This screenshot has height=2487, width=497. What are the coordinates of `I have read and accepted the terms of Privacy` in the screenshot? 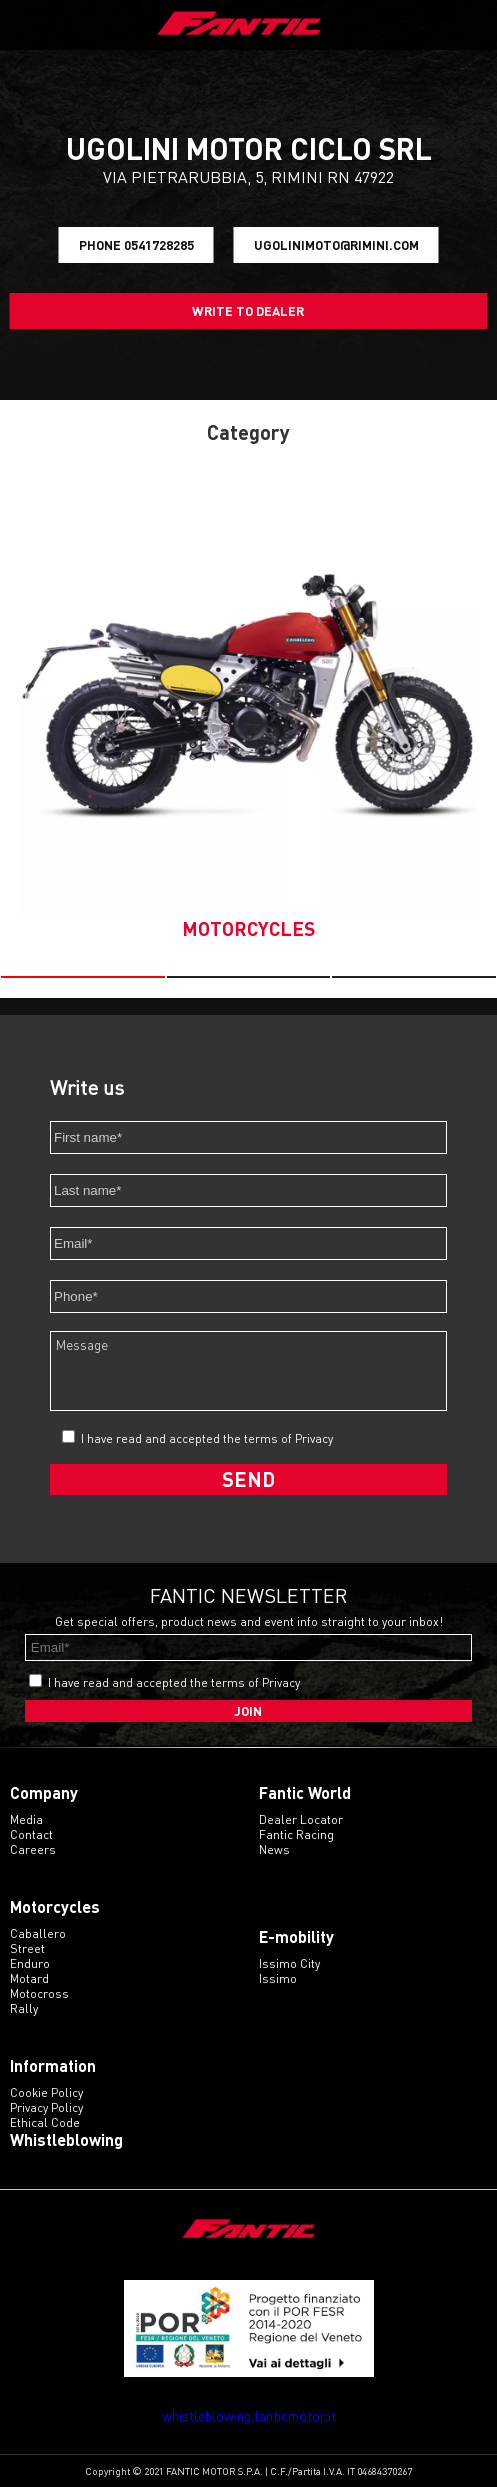 It's located at (207, 1438).